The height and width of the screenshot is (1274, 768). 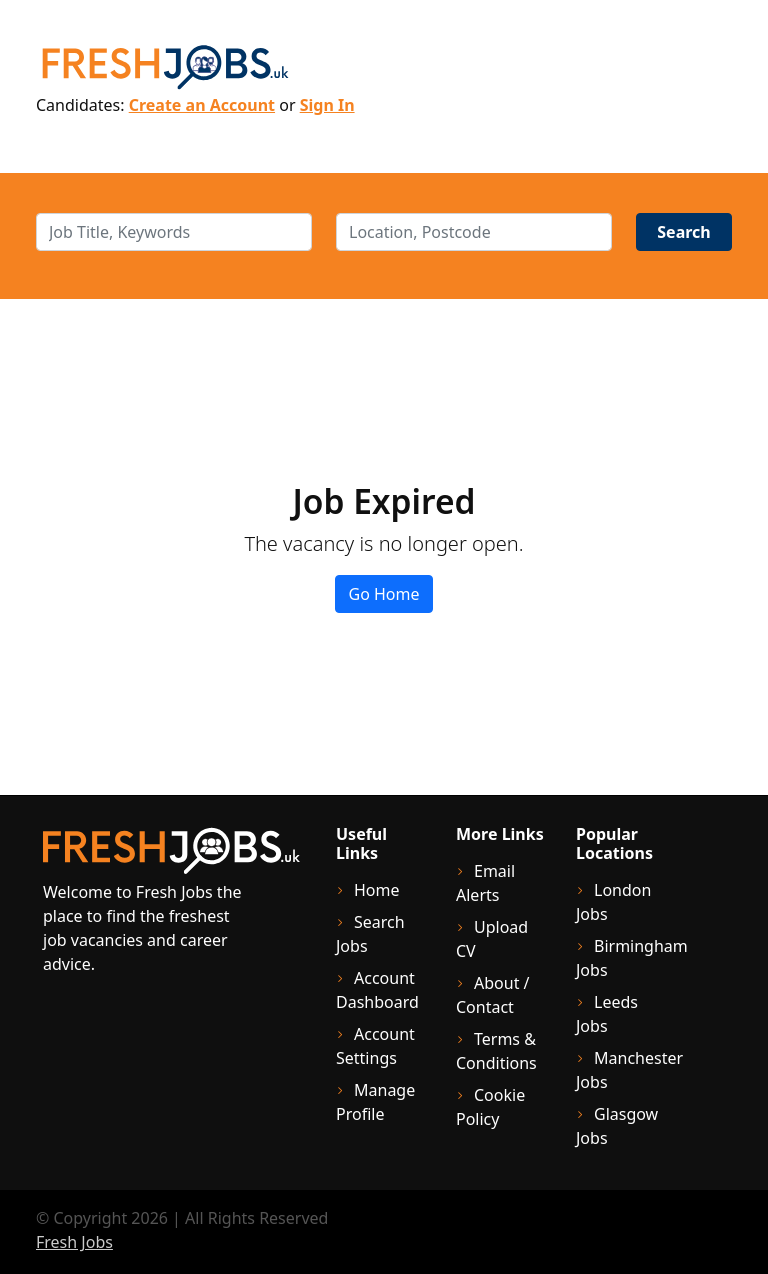 I want to click on Sign In, so click(x=327, y=105).